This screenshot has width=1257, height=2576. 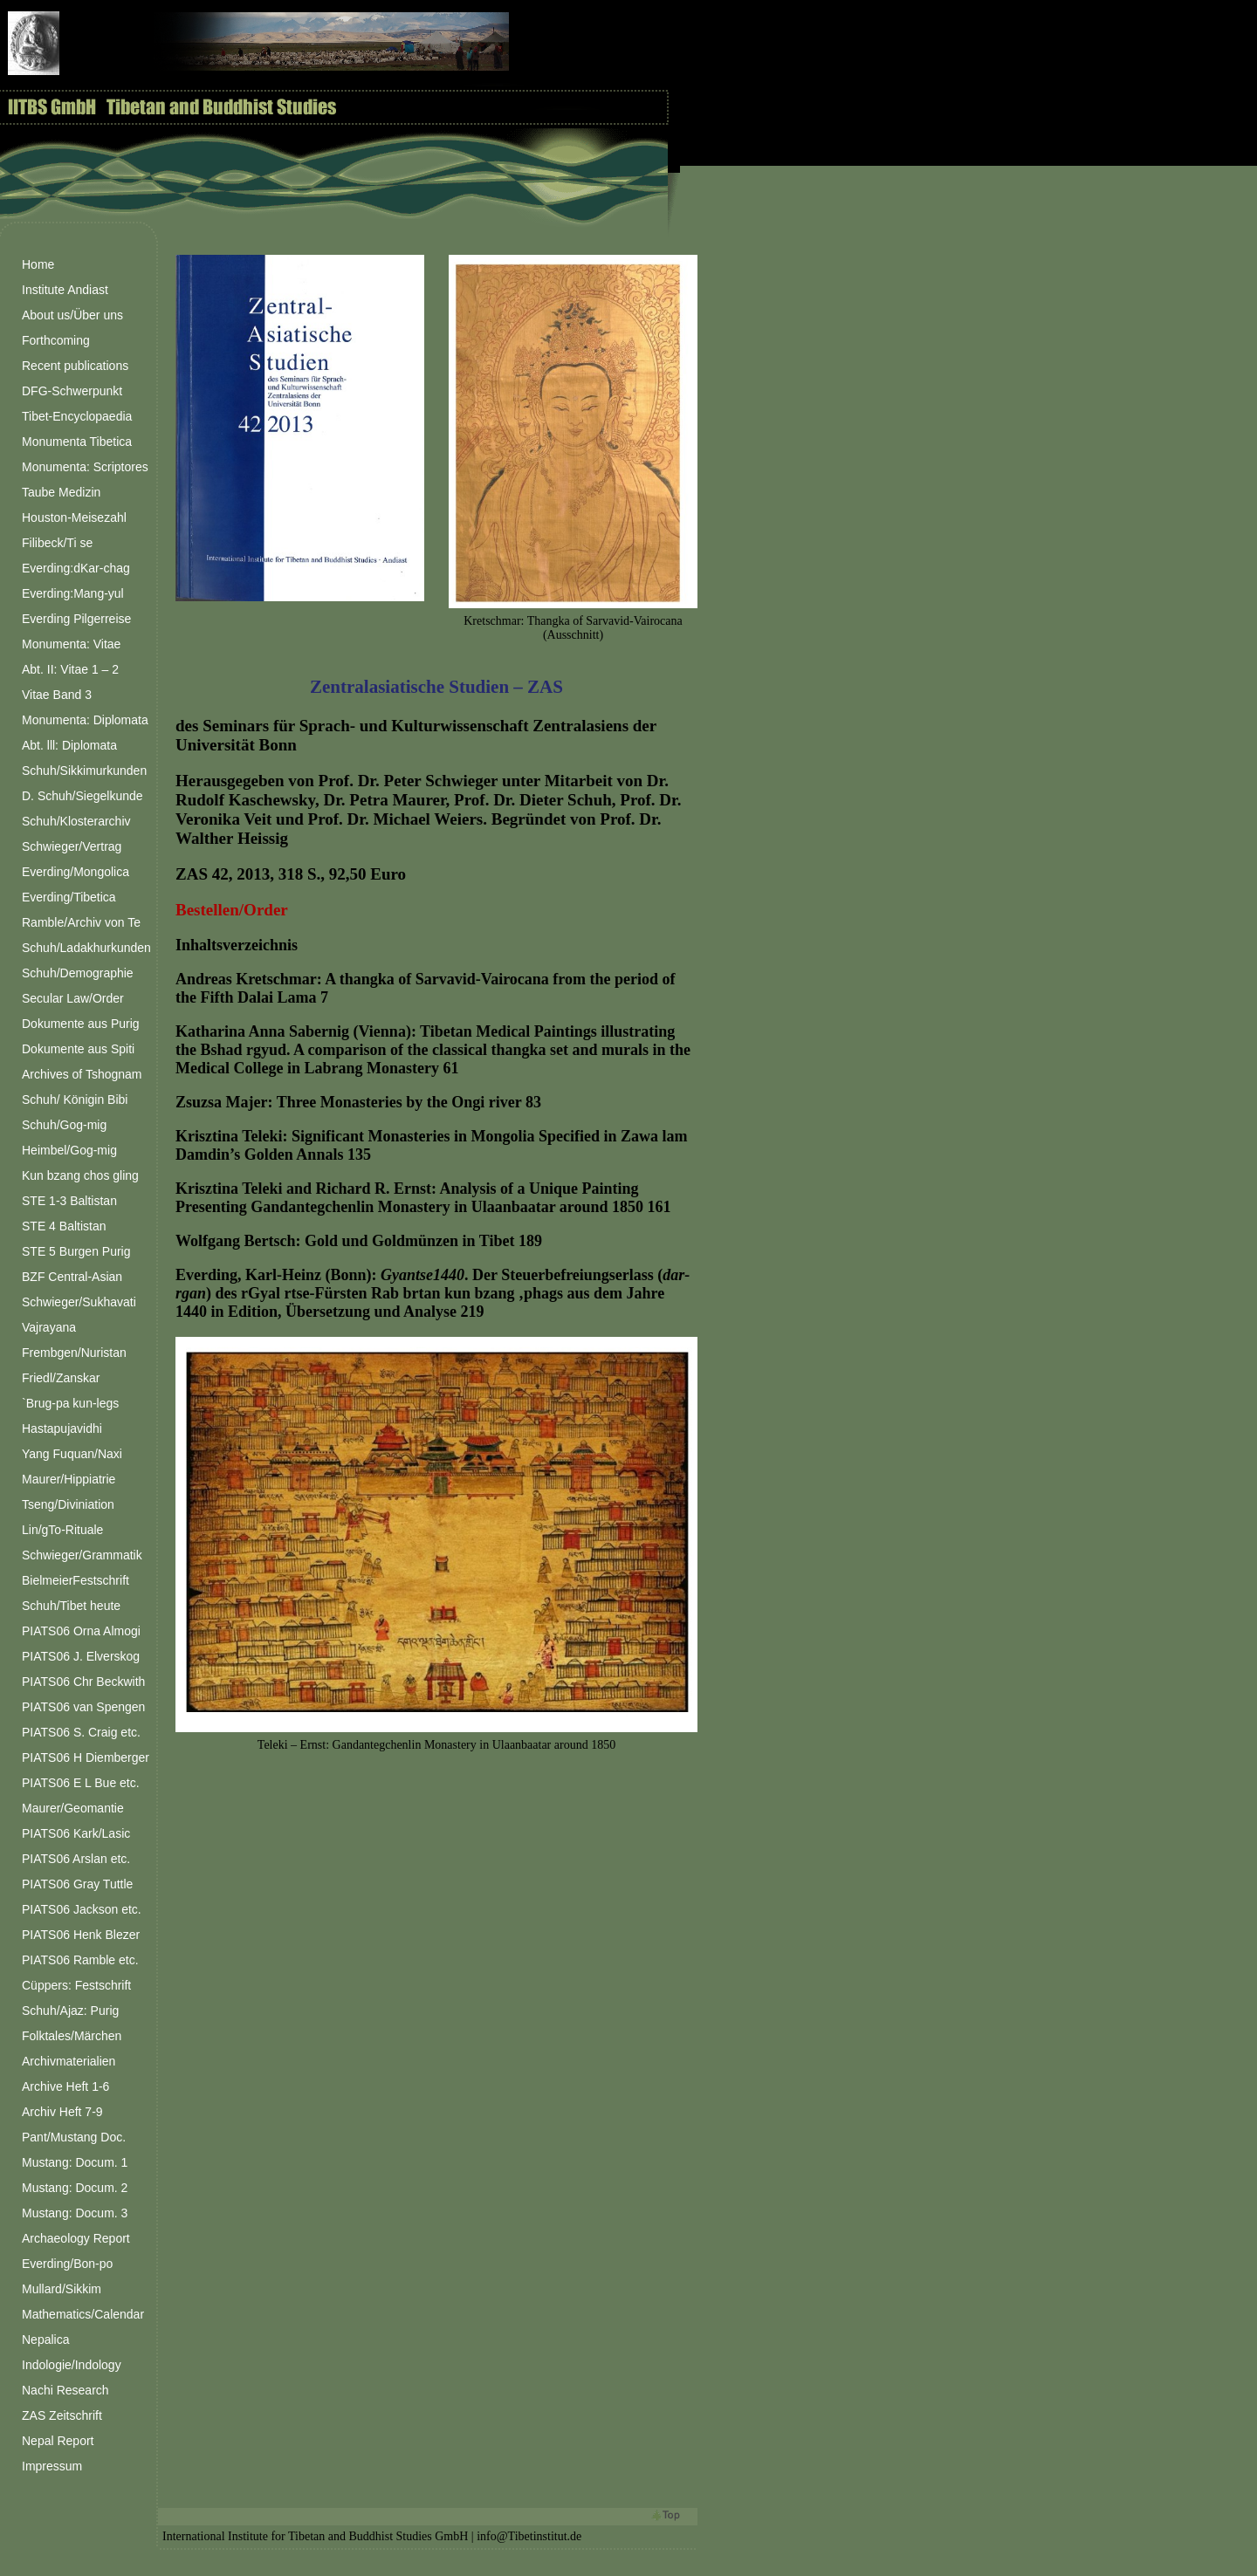 What do you see at coordinates (69, 897) in the screenshot?
I see `Everding/Tibetica` at bounding box center [69, 897].